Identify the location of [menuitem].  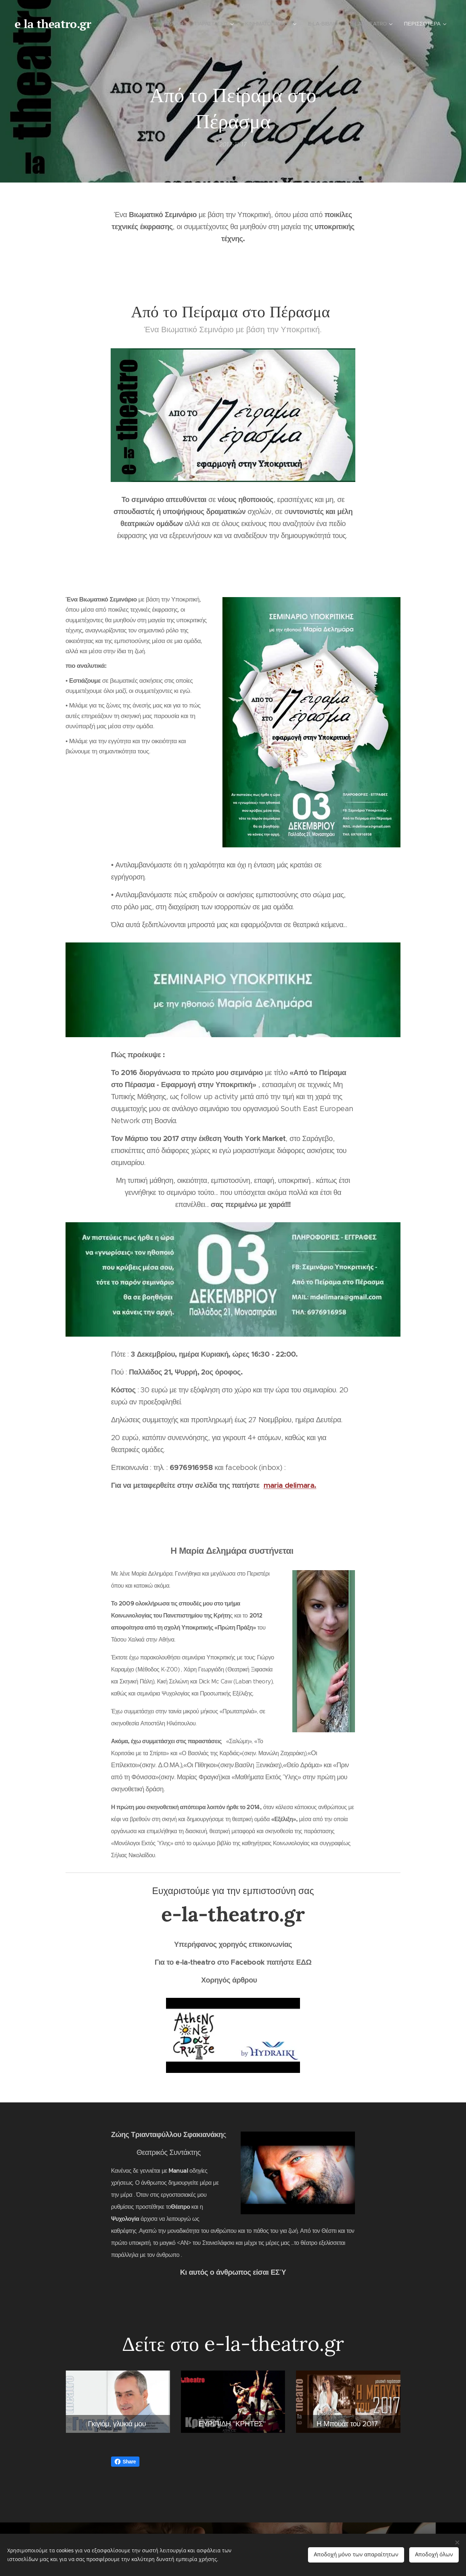
(163, 24).